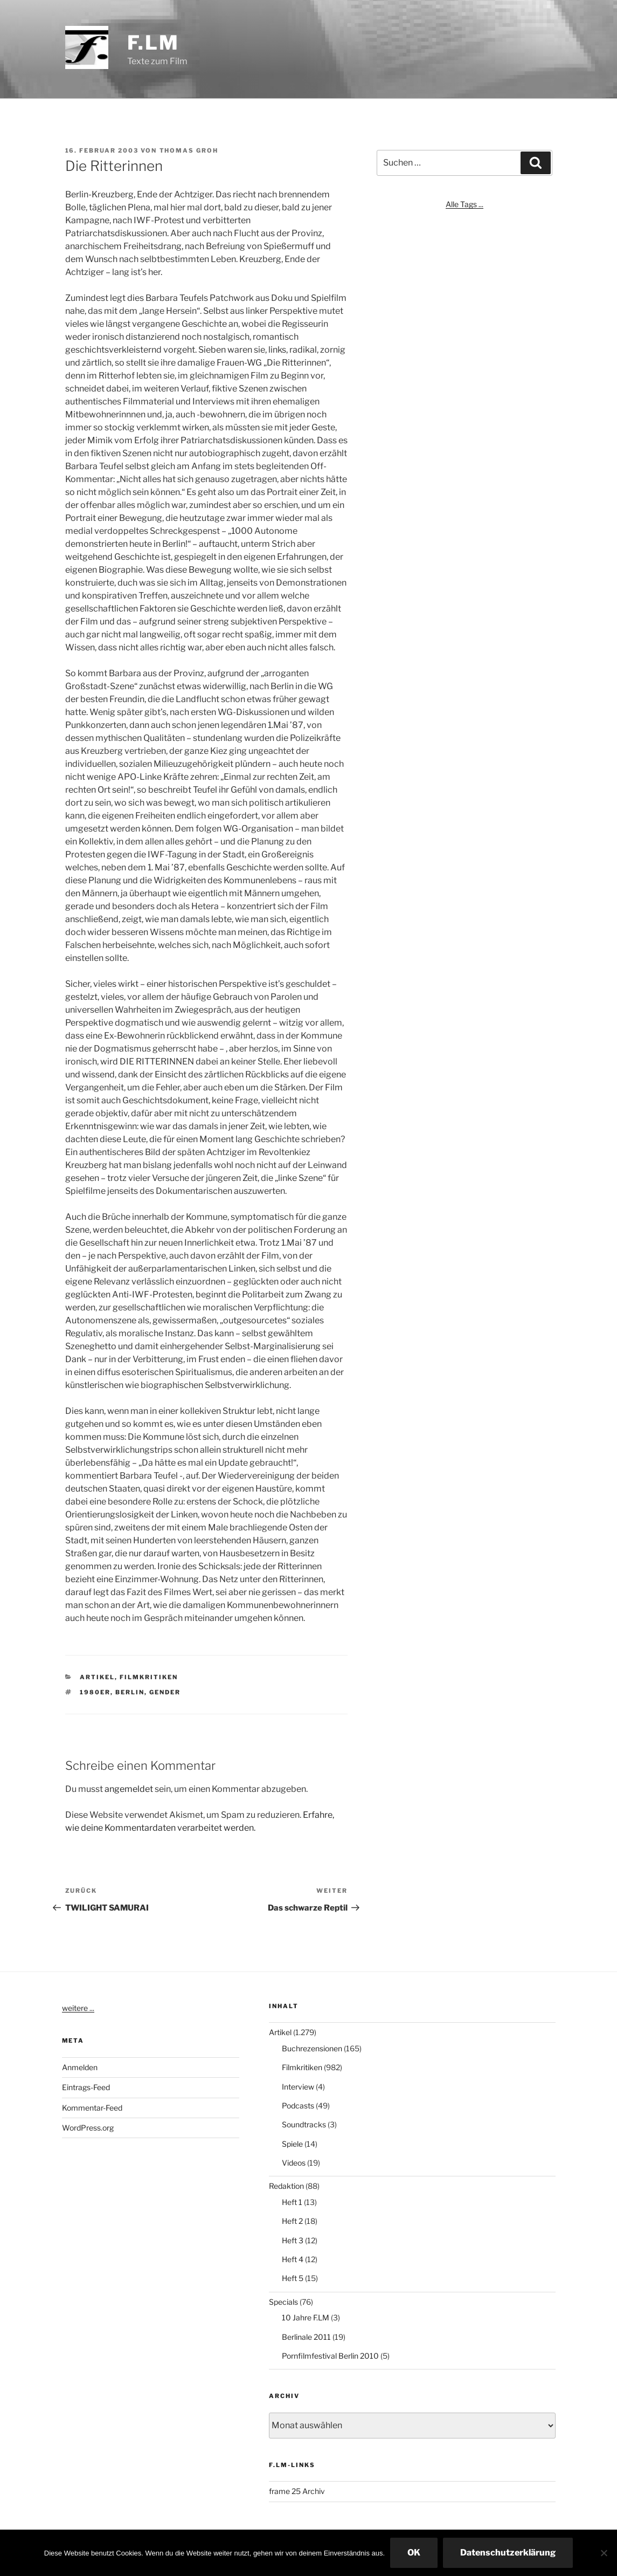 This screenshot has height=2576, width=617. I want to click on Podcasts, so click(298, 2105).